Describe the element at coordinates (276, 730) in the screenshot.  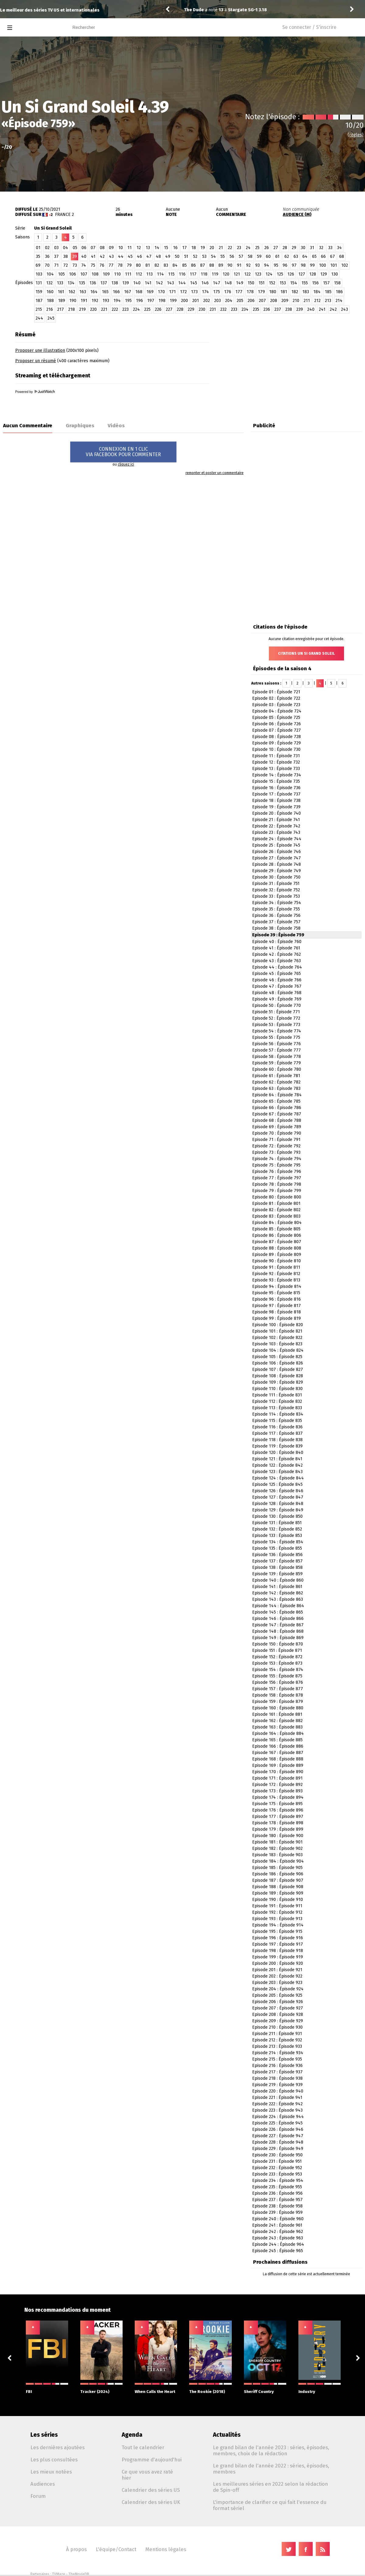
I see `Episode 07 : Épisode 727` at that location.